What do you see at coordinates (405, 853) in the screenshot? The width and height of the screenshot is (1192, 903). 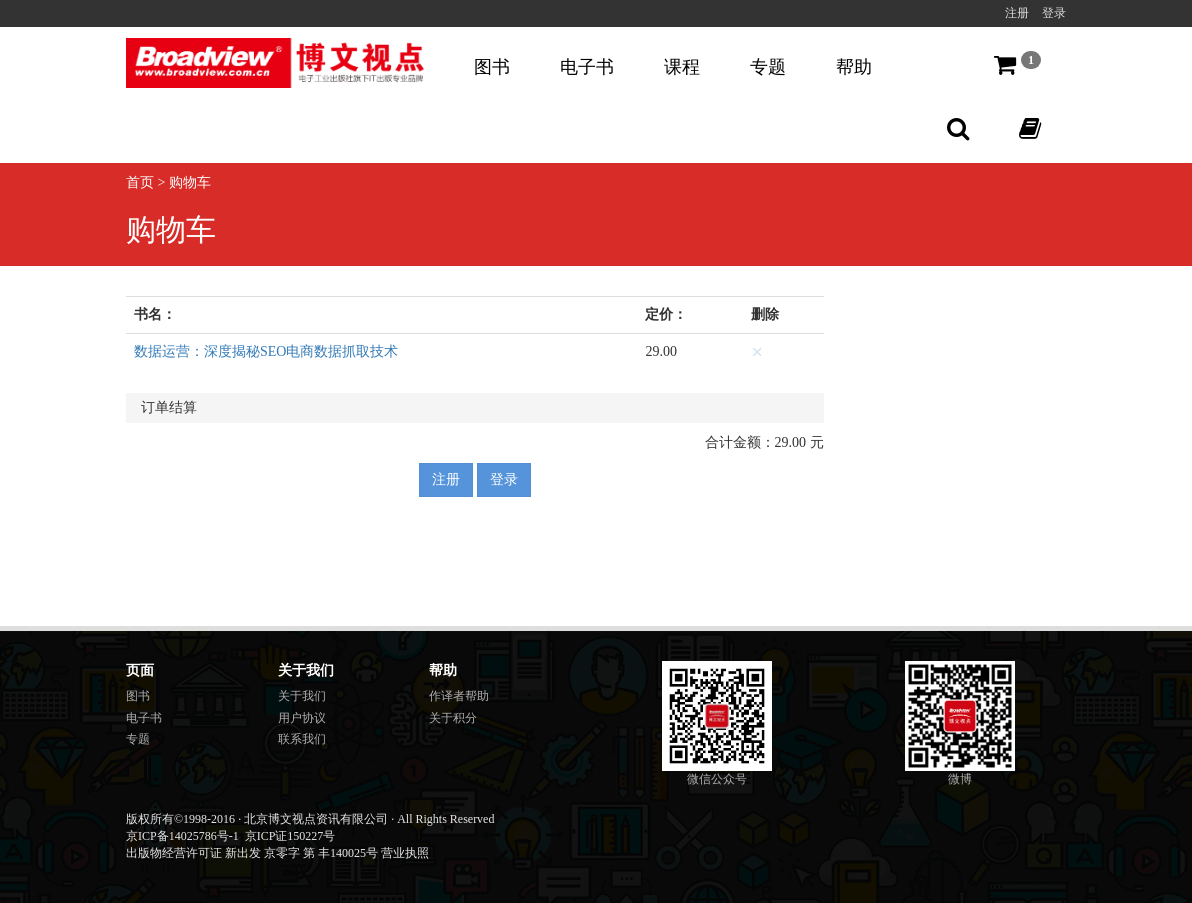 I see `营业执照` at bounding box center [405, 853].